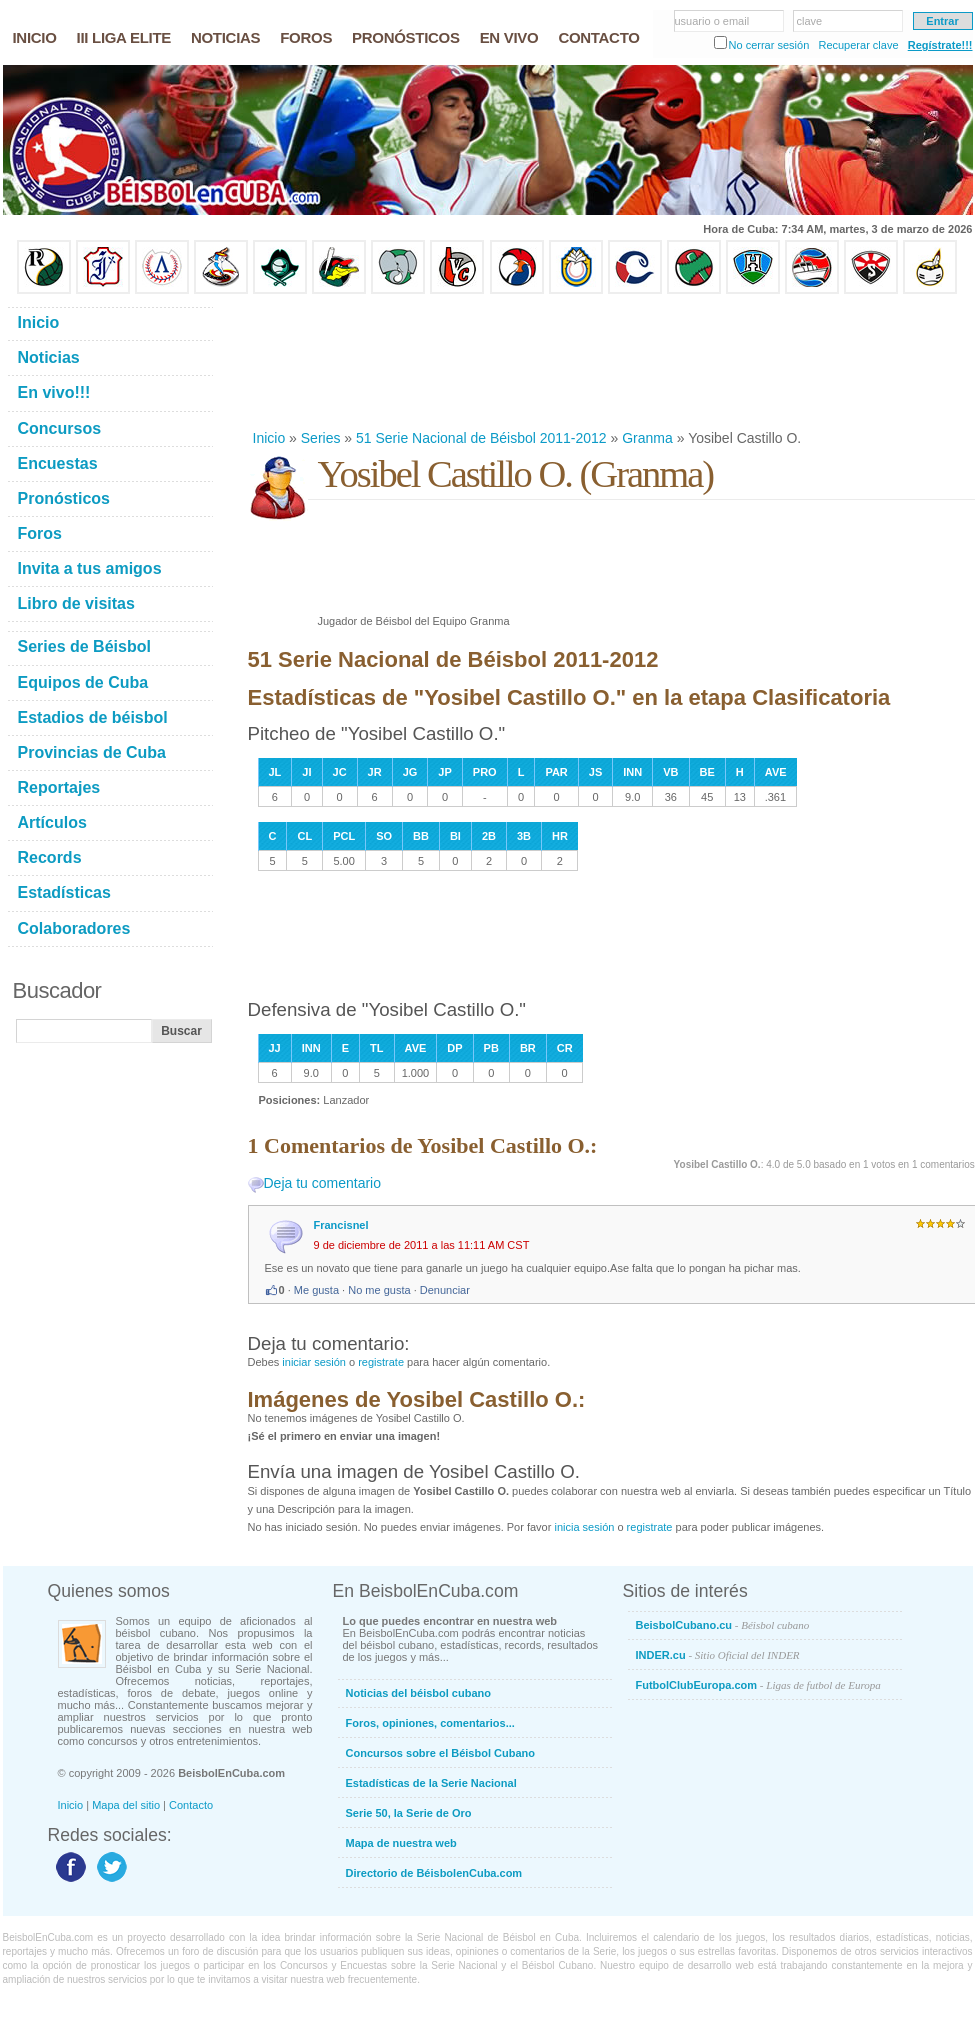 Image resolution: width=975 pixels, height=2017 pixels. What do you see at coordinates (313, 361) in the screenshot?
I see `[Advertisement]` at bounding box center [313, 361].